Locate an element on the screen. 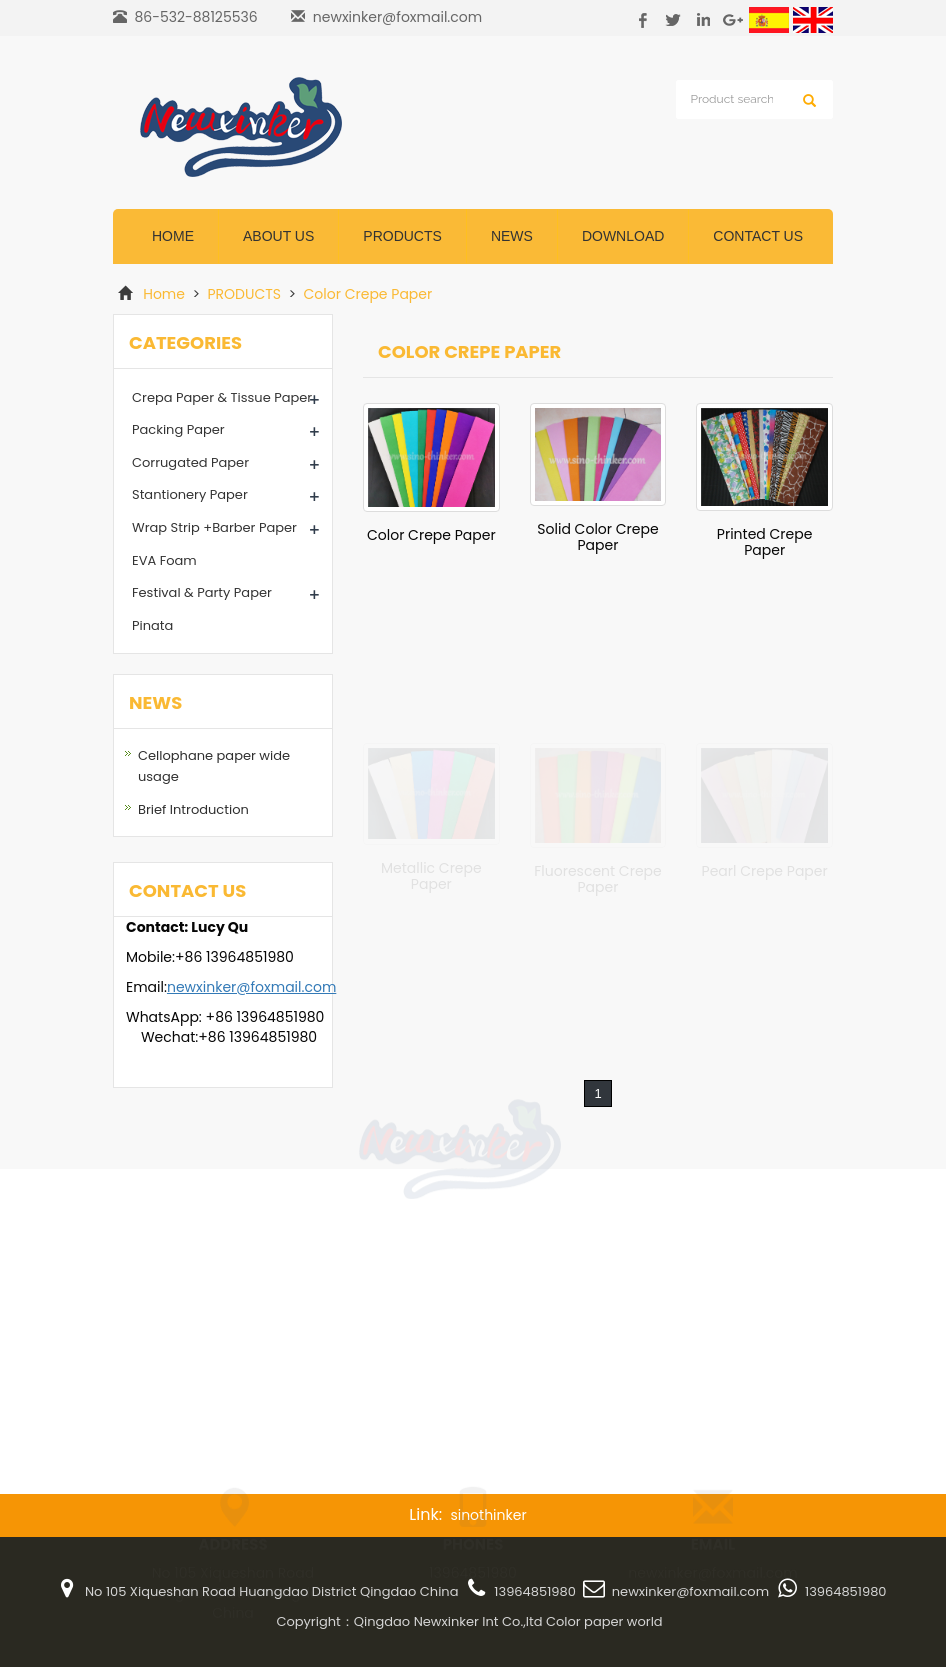 The height and width of the screenshot is (1667, 946). Packing Paper is located at coordinates (178, 429).